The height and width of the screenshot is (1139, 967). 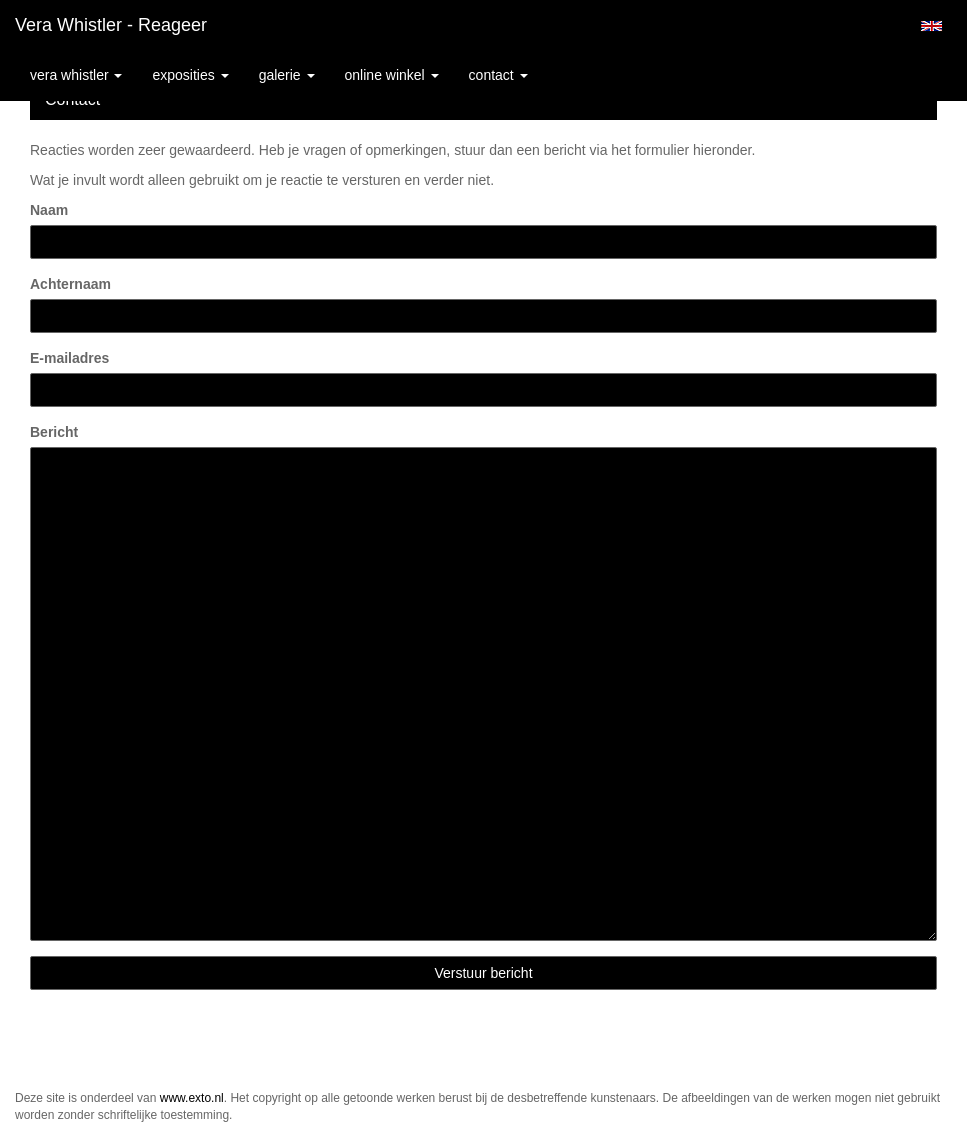 I want to click on www.exto.nl, so click(x=192, y=1098).